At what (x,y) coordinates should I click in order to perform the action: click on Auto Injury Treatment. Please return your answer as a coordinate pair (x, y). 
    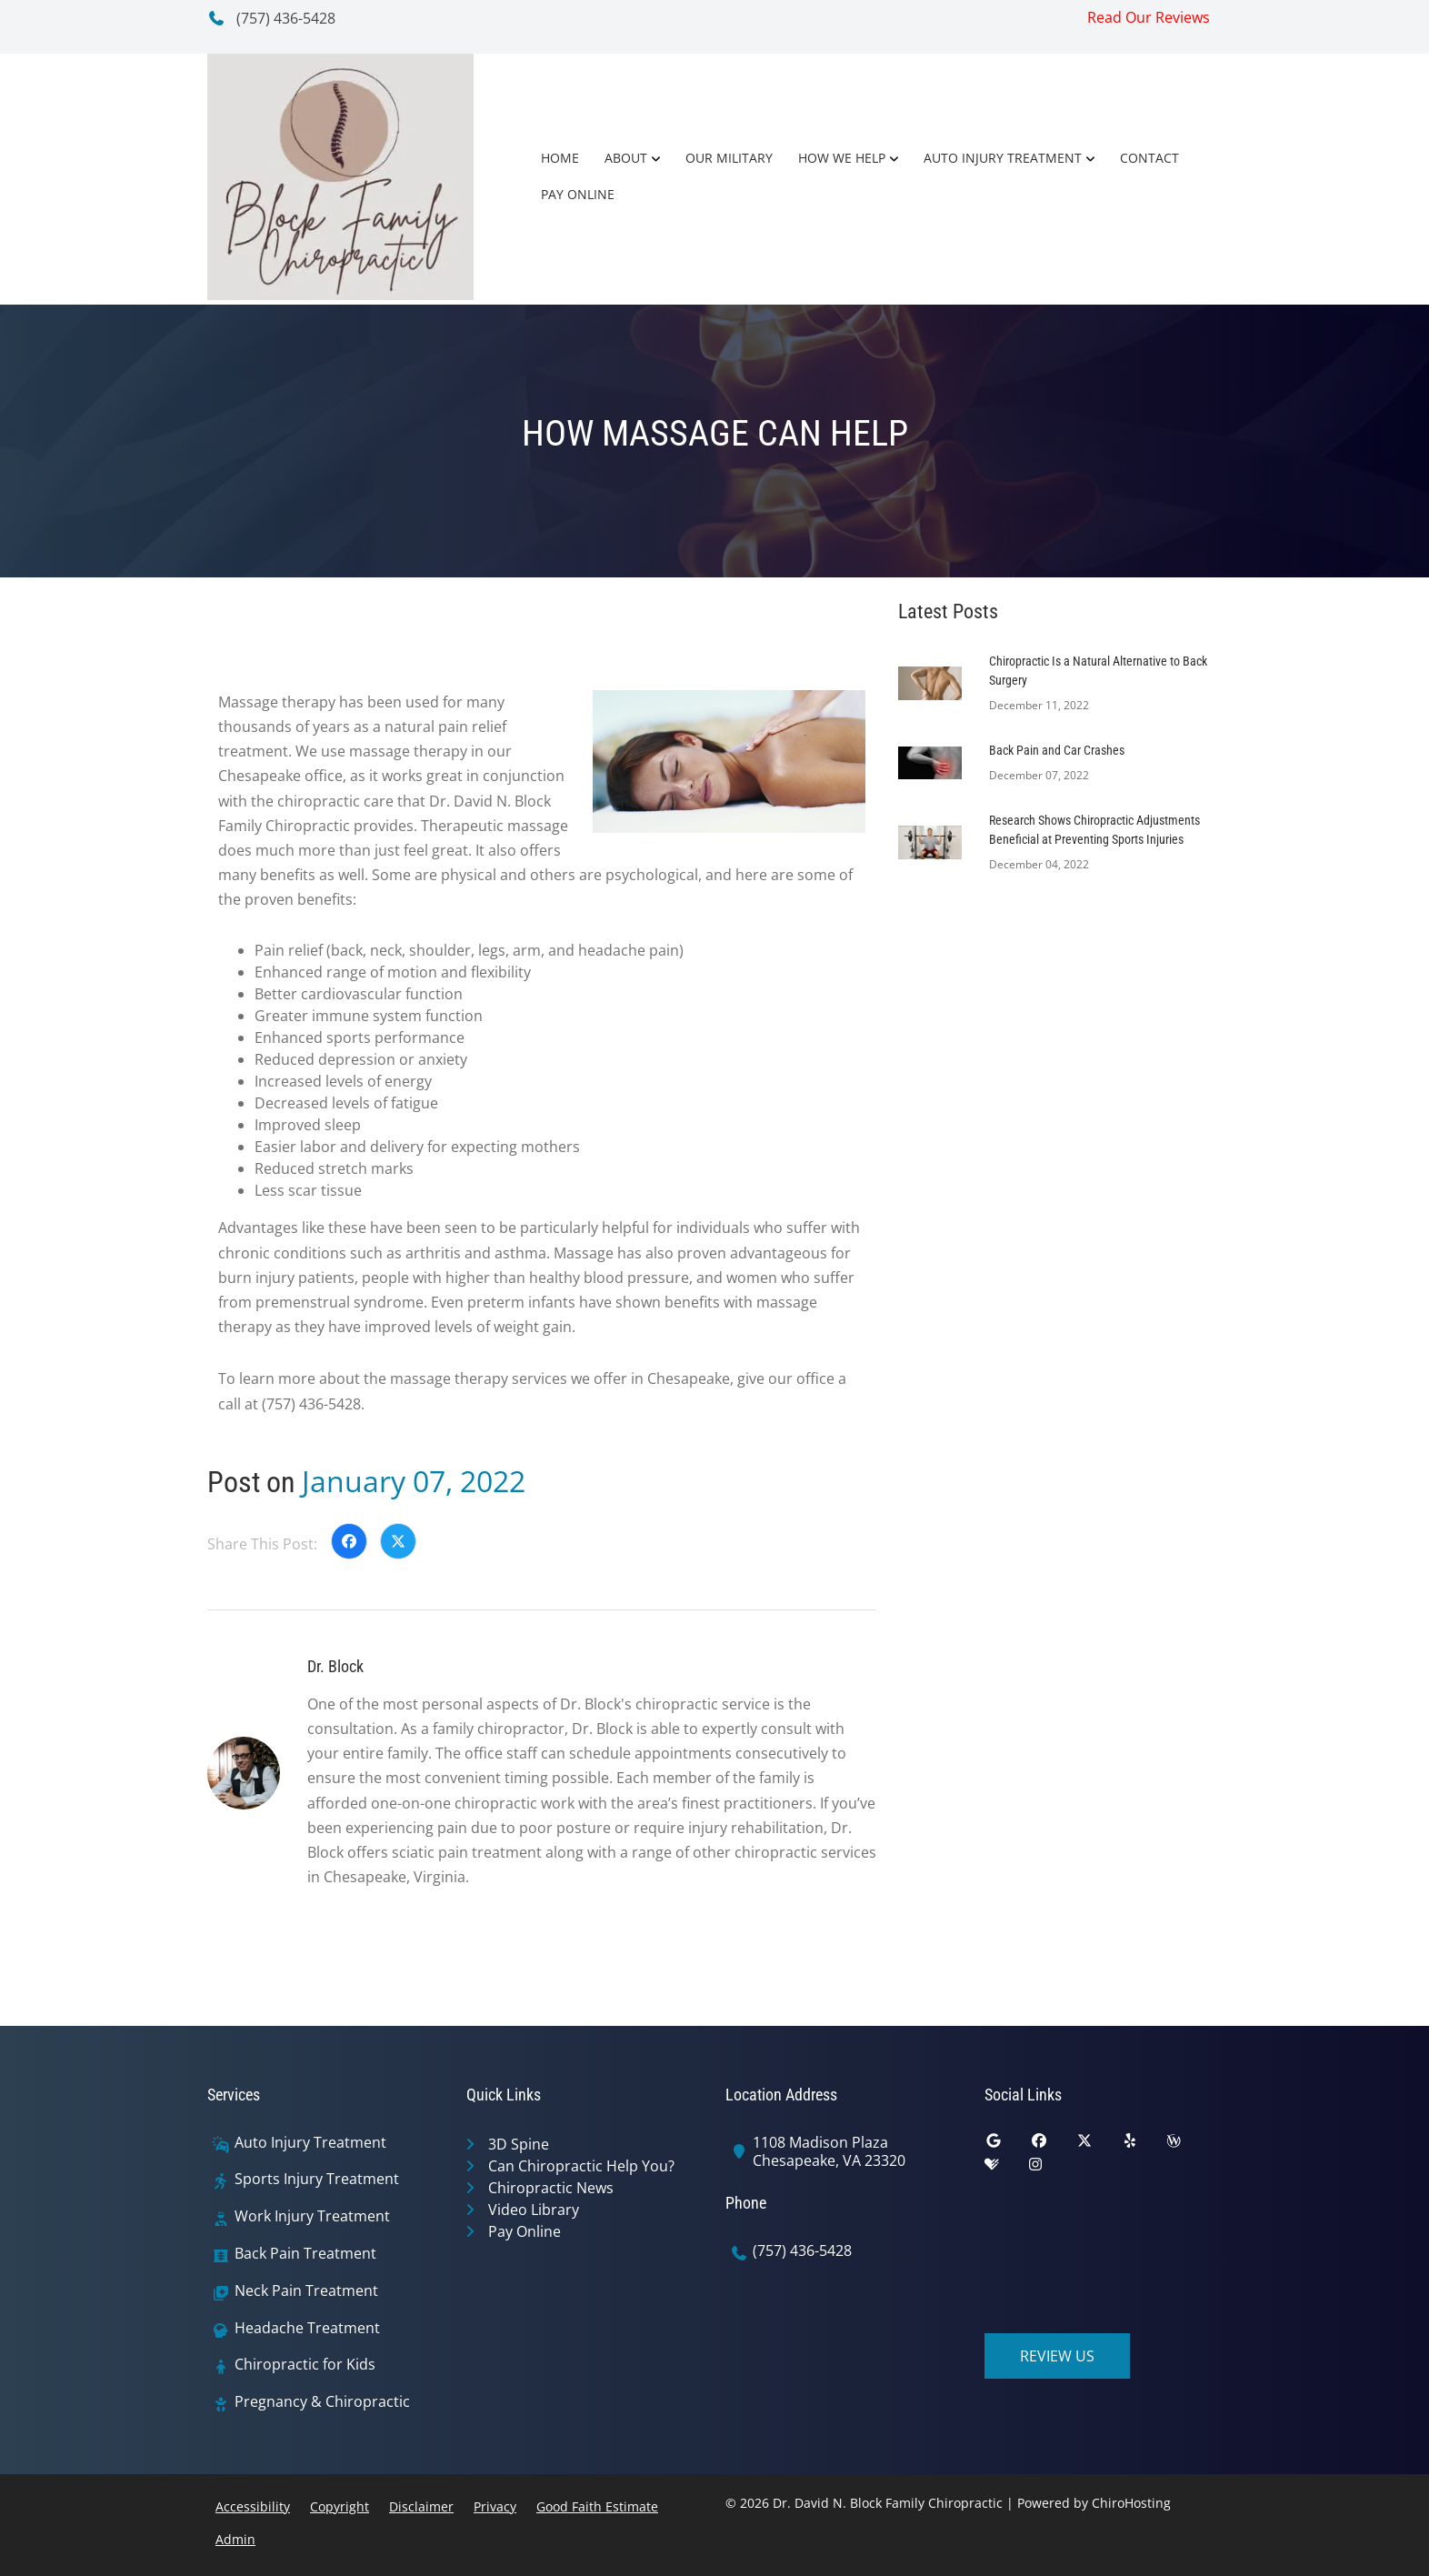
    Looking at the image, I should click on (1003, 157).